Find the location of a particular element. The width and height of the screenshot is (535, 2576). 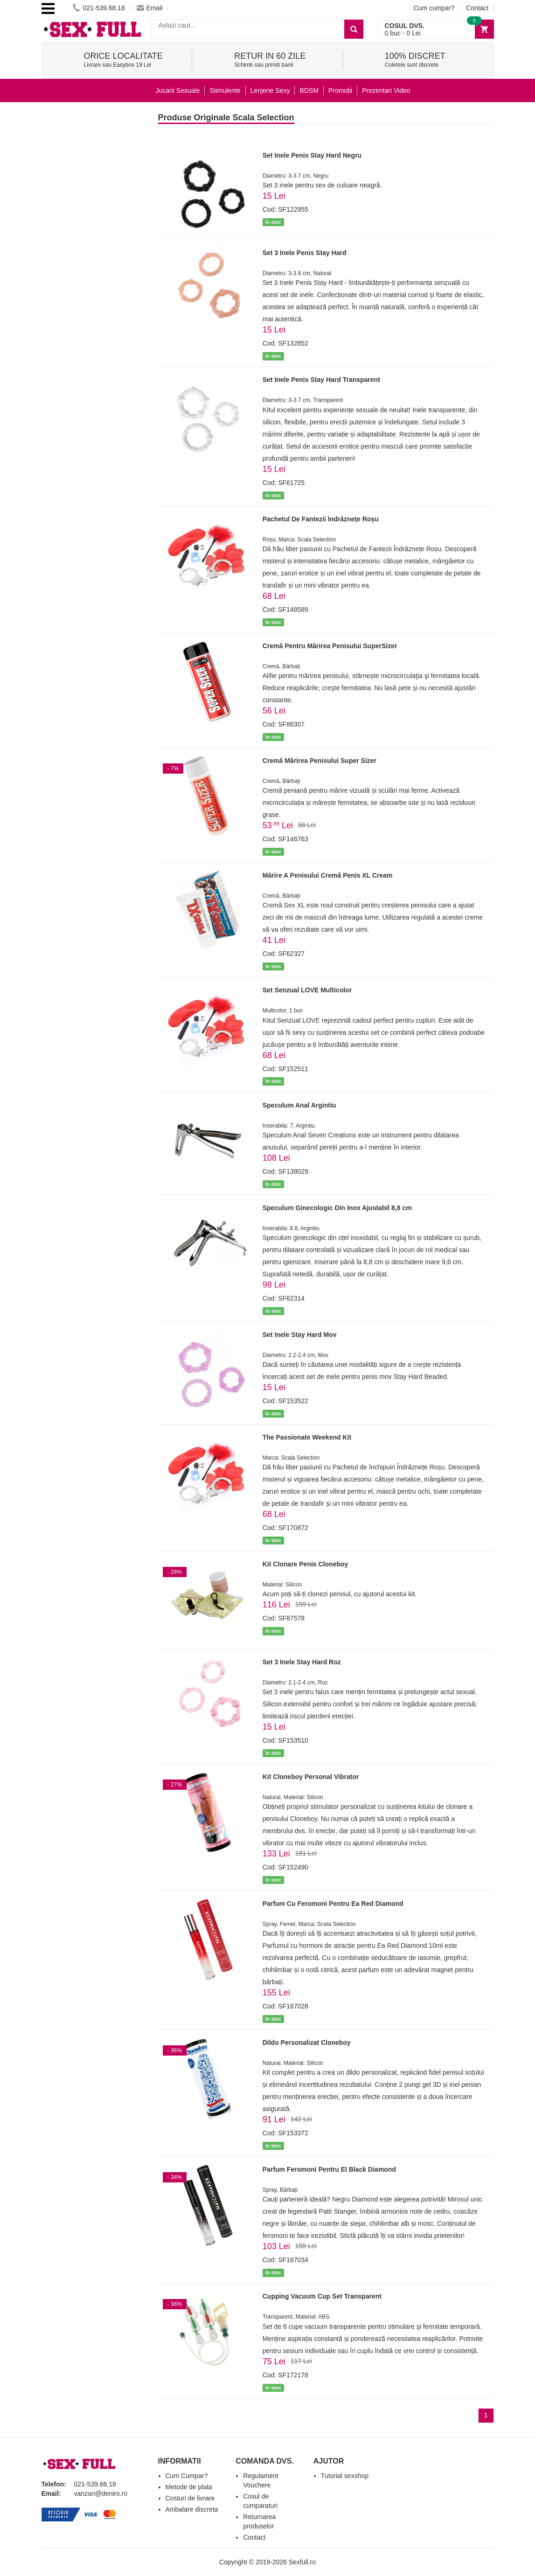

vanzari@deniro.ro is located at coordinates (101, 2493).